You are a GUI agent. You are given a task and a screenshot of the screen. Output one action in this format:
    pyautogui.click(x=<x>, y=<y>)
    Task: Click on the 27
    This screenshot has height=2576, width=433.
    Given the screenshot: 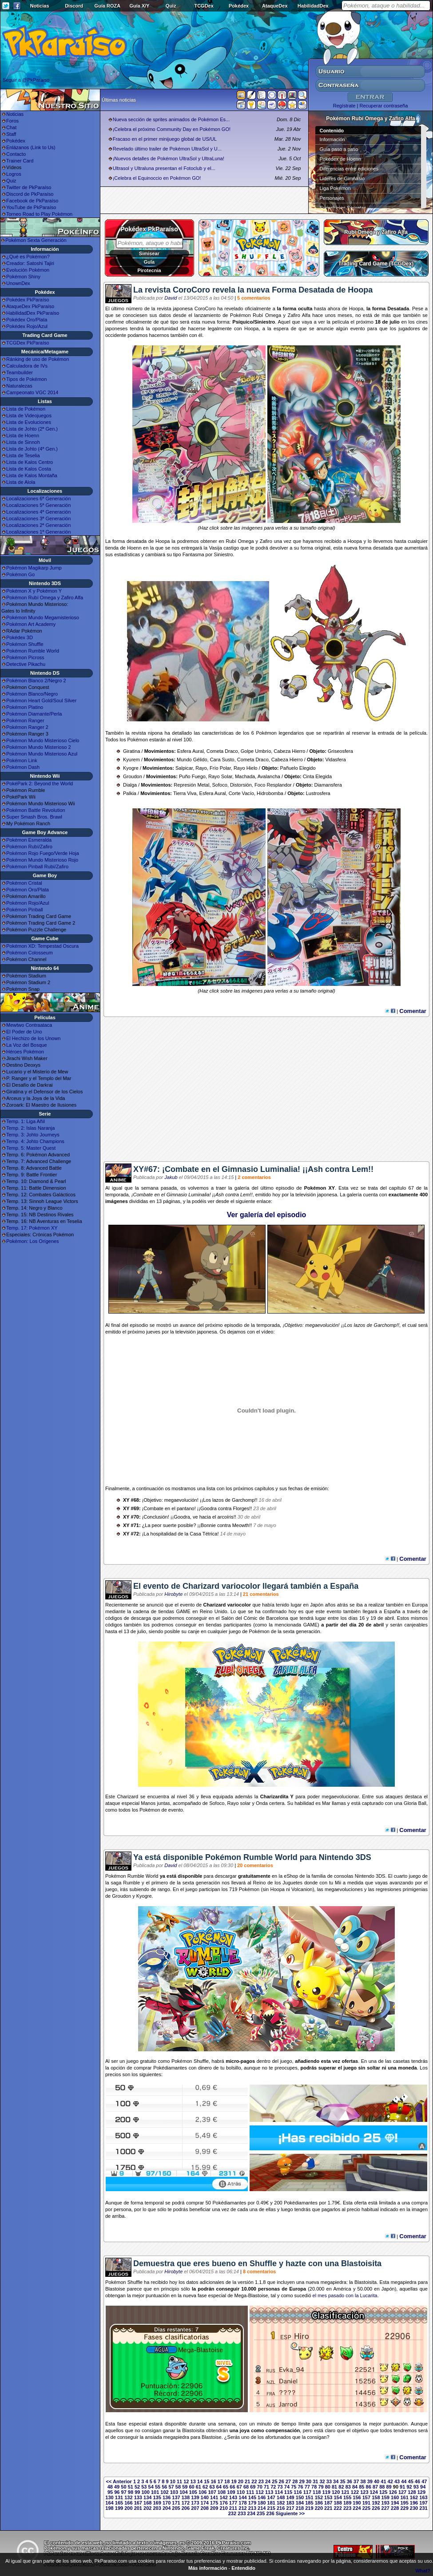 What is the action you would take?
    pyautogui.click(x=288, y=2481)
    